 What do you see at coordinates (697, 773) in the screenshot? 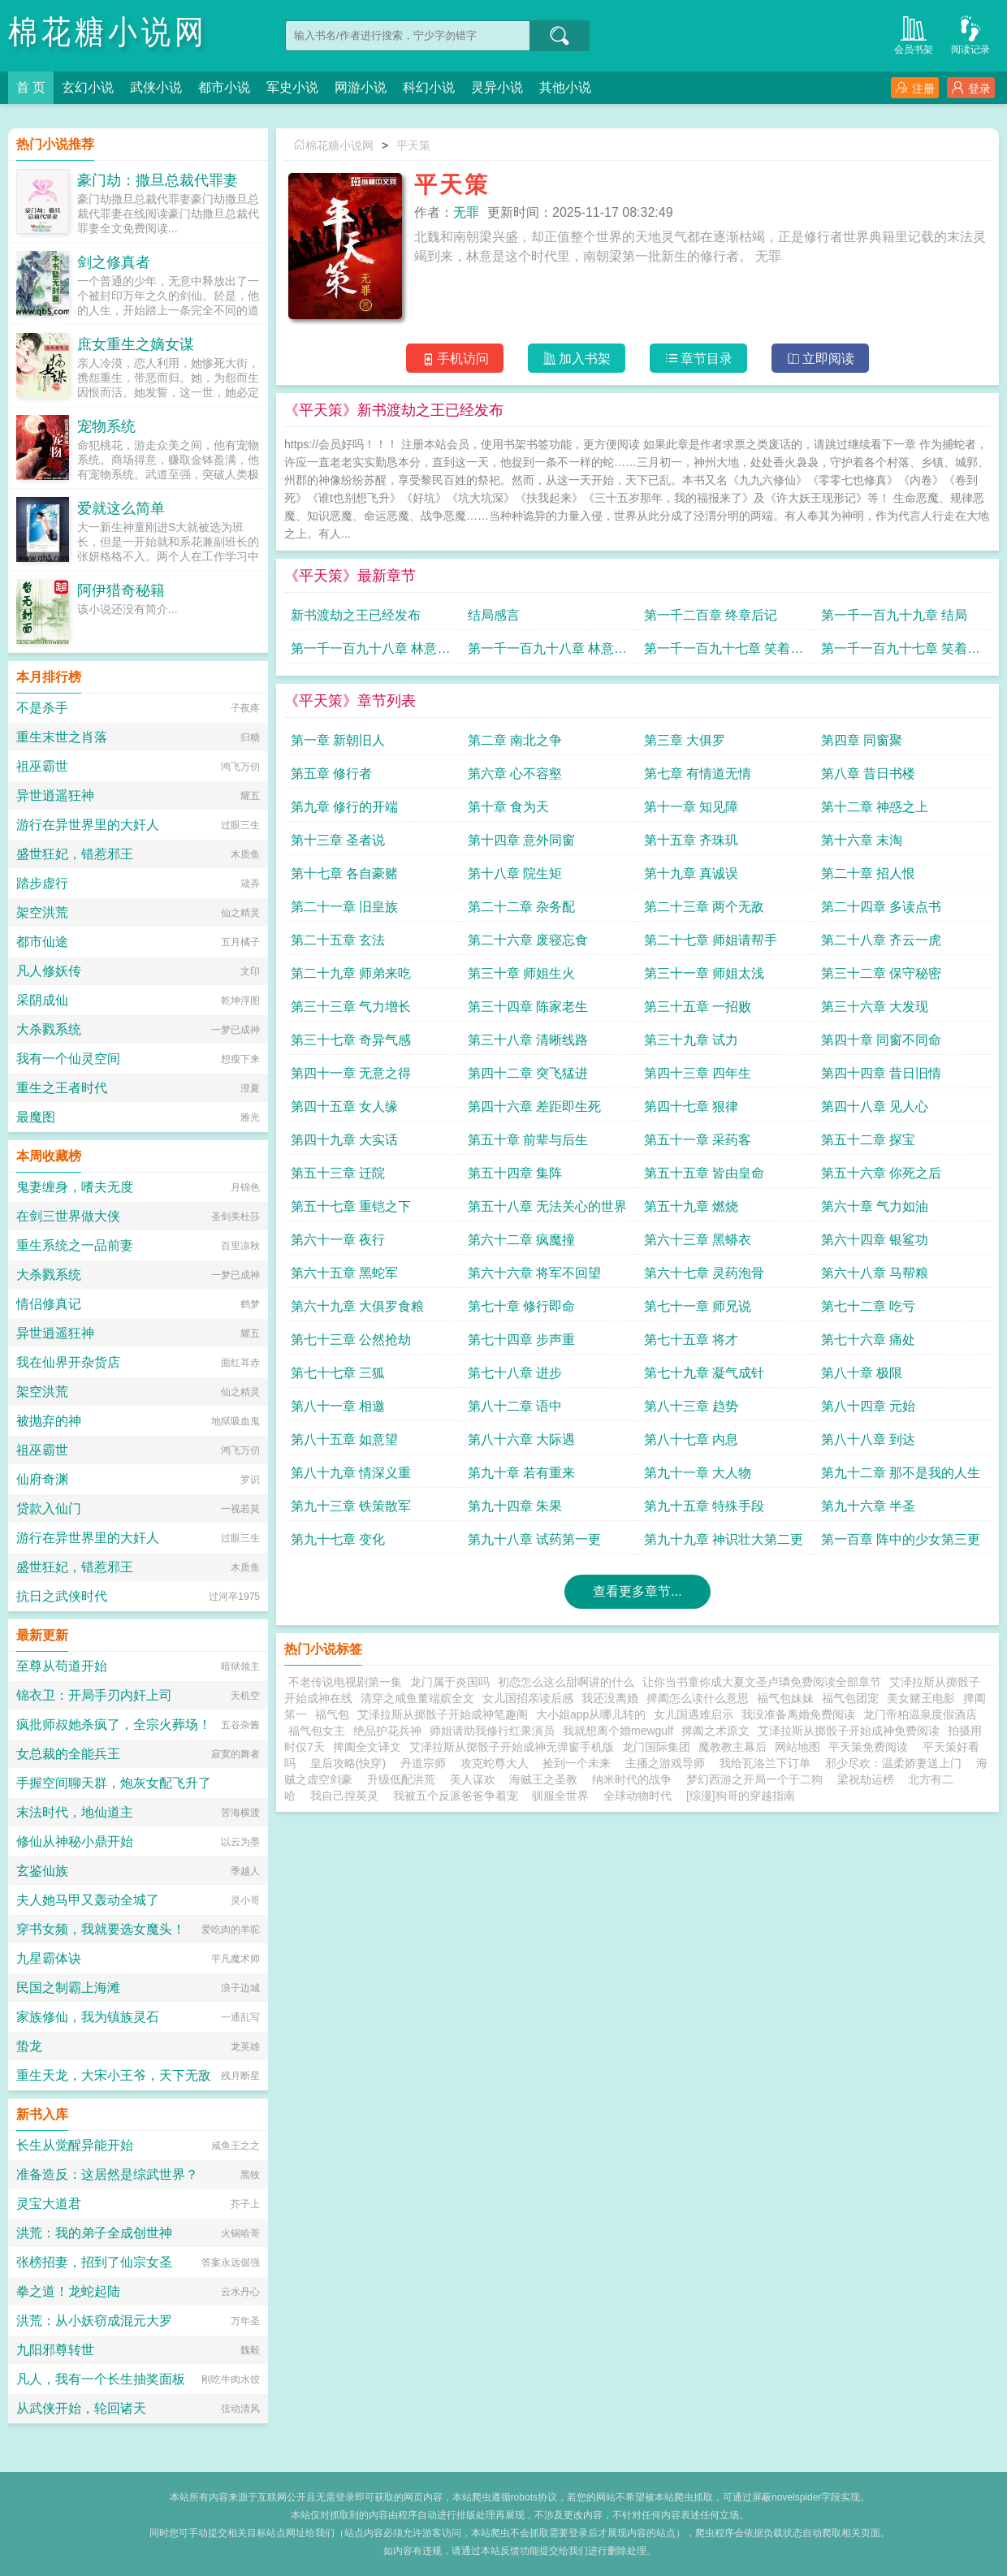
I see `第七章 有情道无情` at bounding box center [697, 773].